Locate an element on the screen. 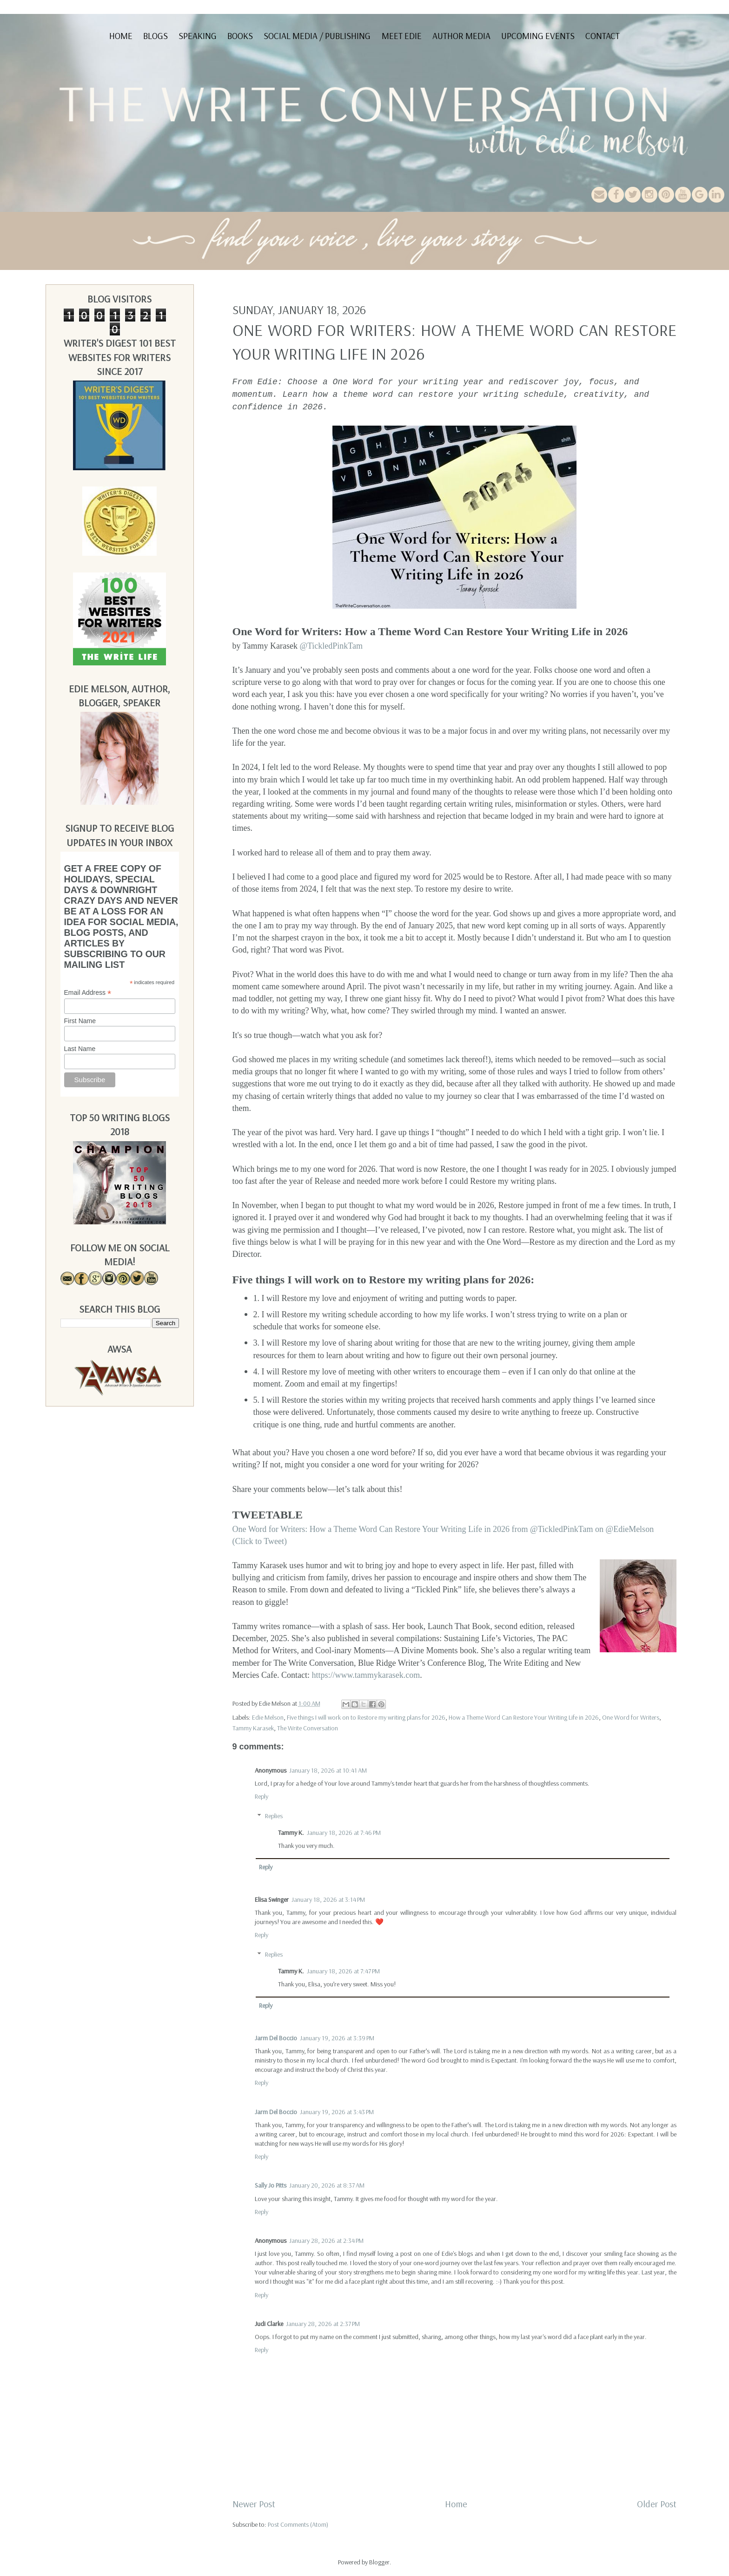  January 19, 2026 at 3:39 PM is located at coordinates (337, 2038).